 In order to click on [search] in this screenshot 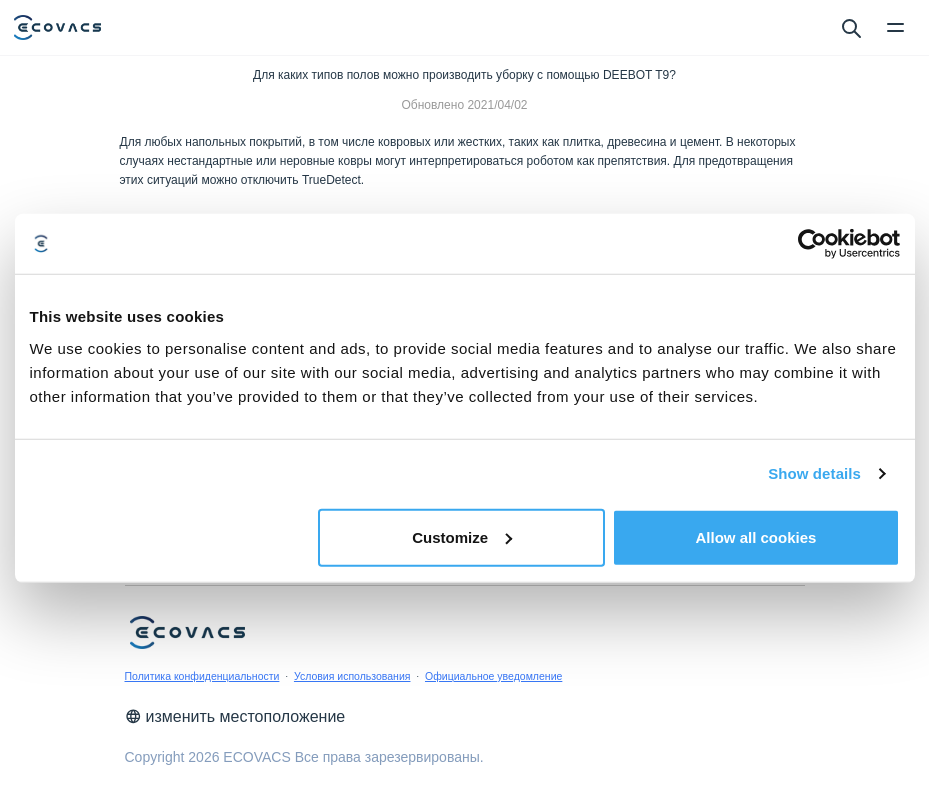, I will do `click(850, 27)`.